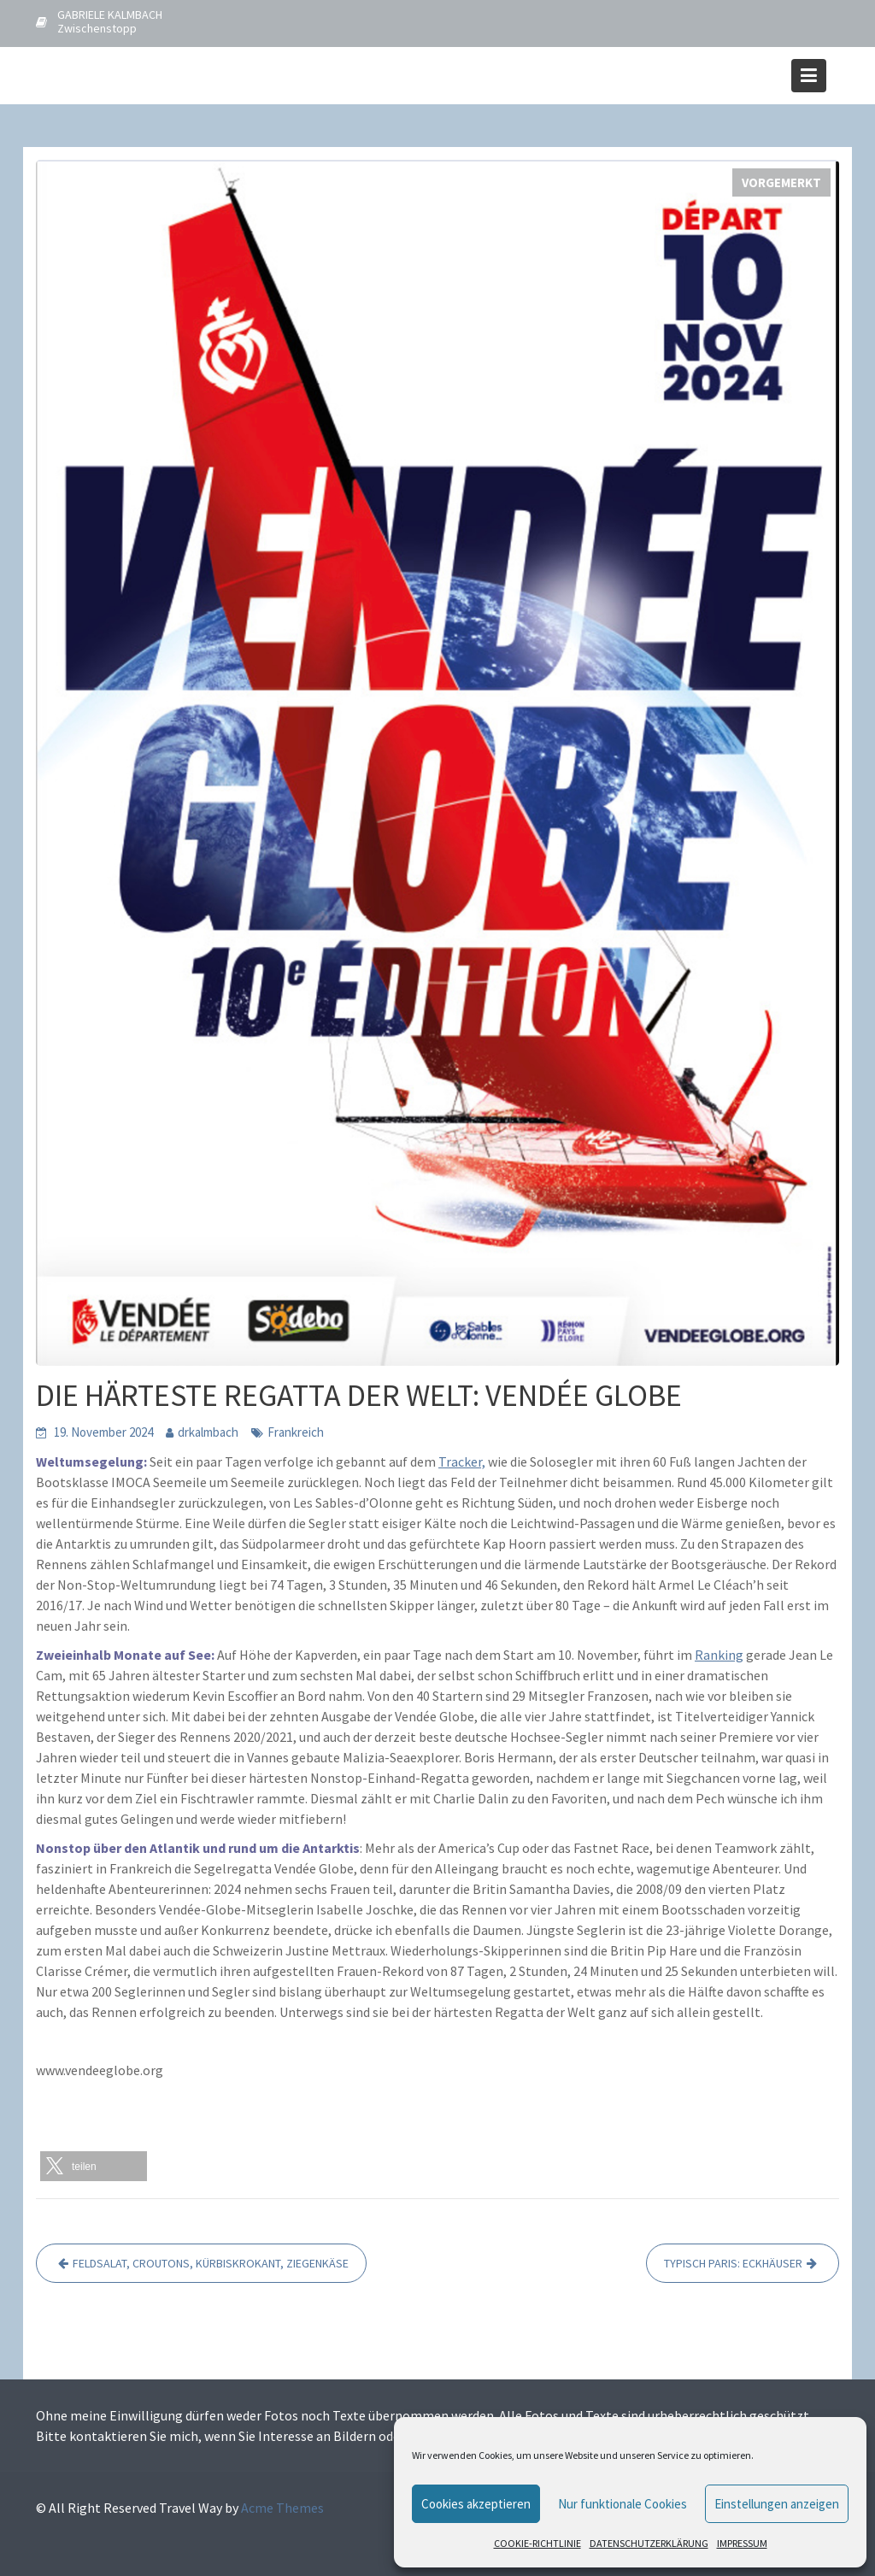 This screenshot has height=2576, width=875. What do you see at coordinates (295, 1432) in the screenshot?
I see `Frankreich` at bounding box center [295, 1432].